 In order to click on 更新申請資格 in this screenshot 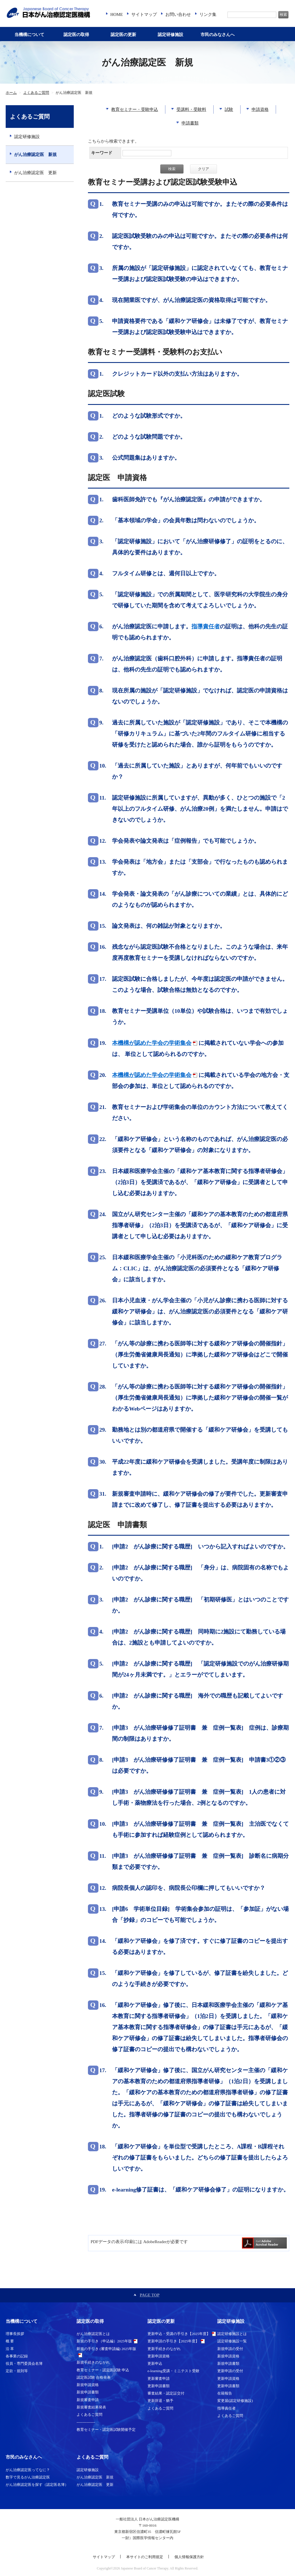, I will do `click(159, 2356)`.